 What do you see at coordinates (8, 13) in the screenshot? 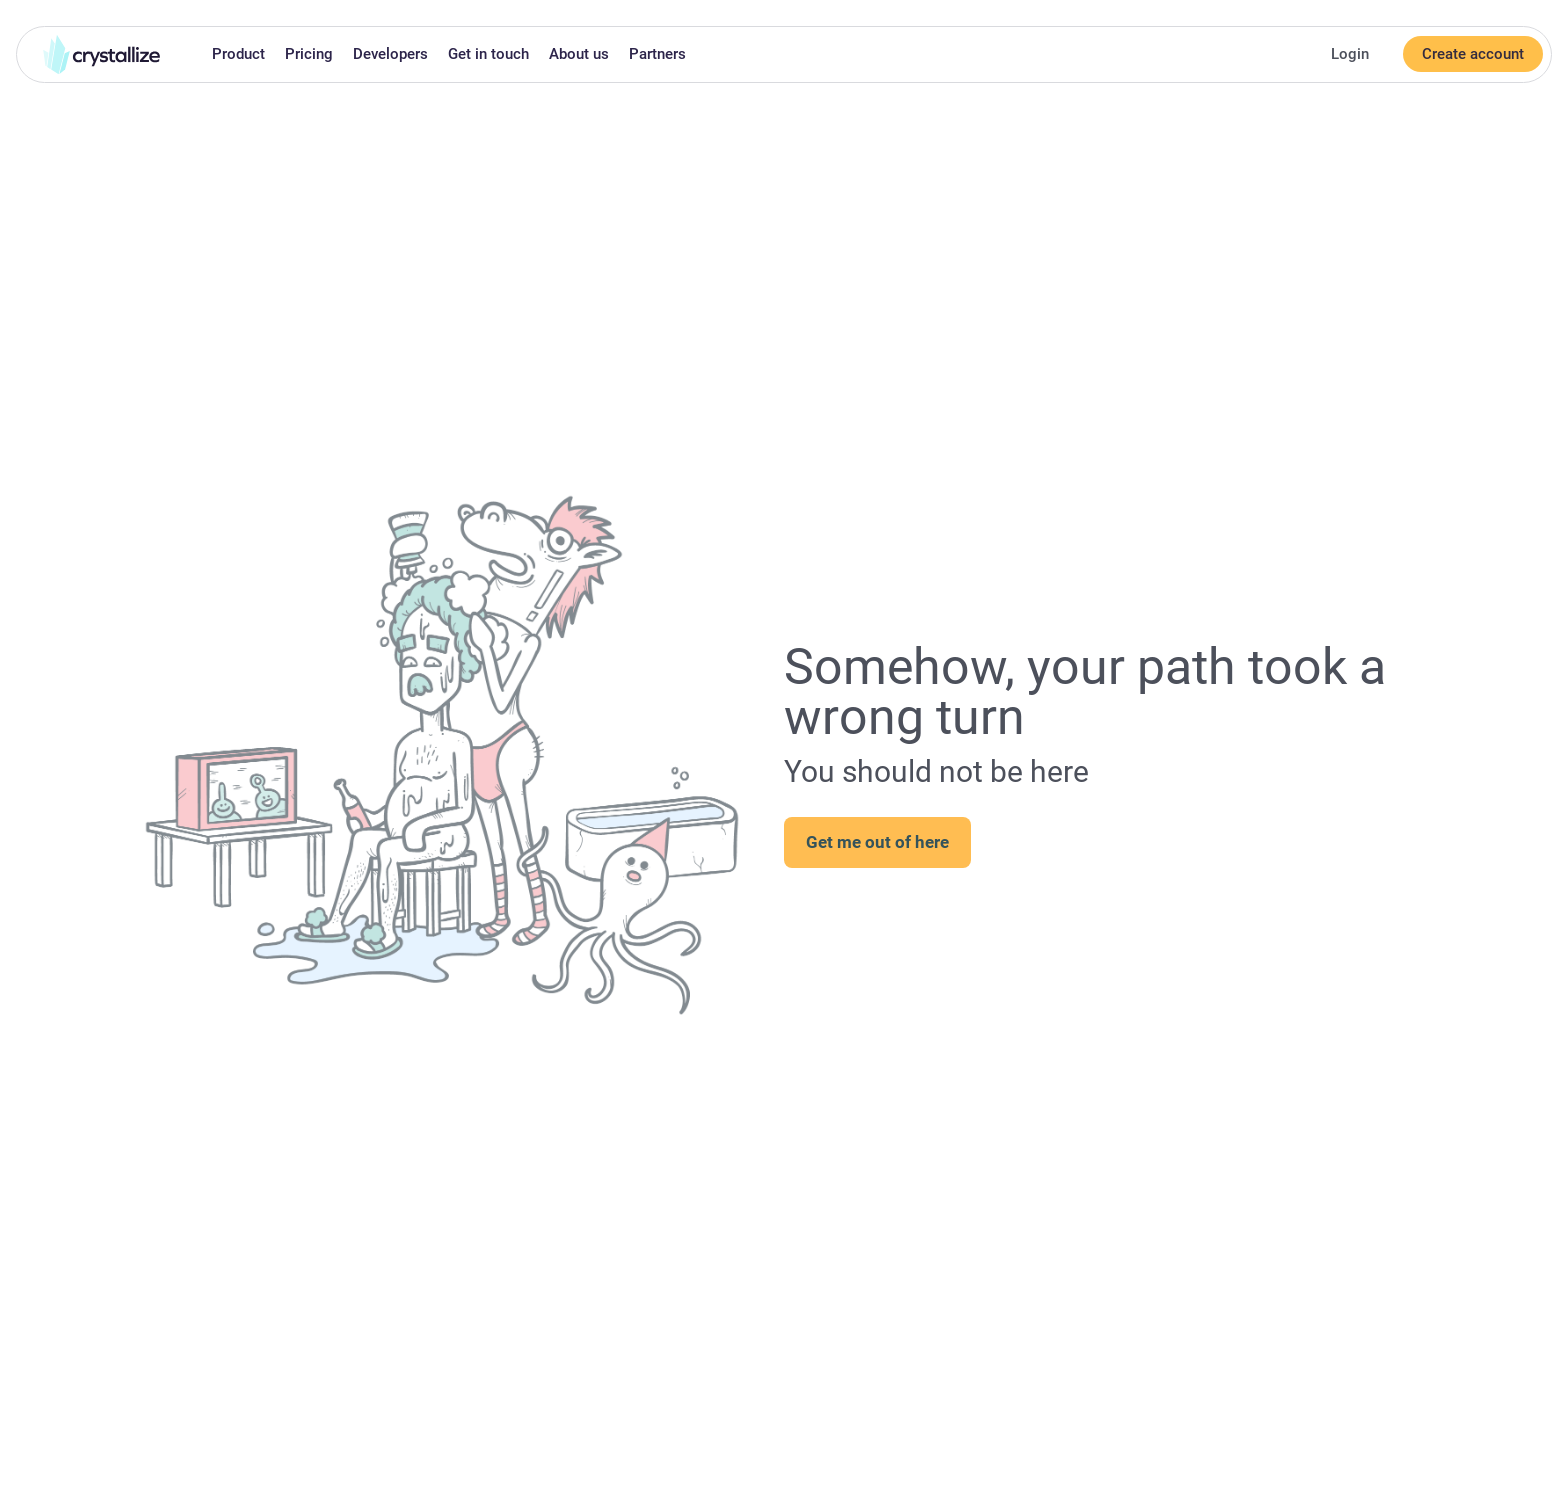
I see `Skip to main content` at bounding box center [8, 13].